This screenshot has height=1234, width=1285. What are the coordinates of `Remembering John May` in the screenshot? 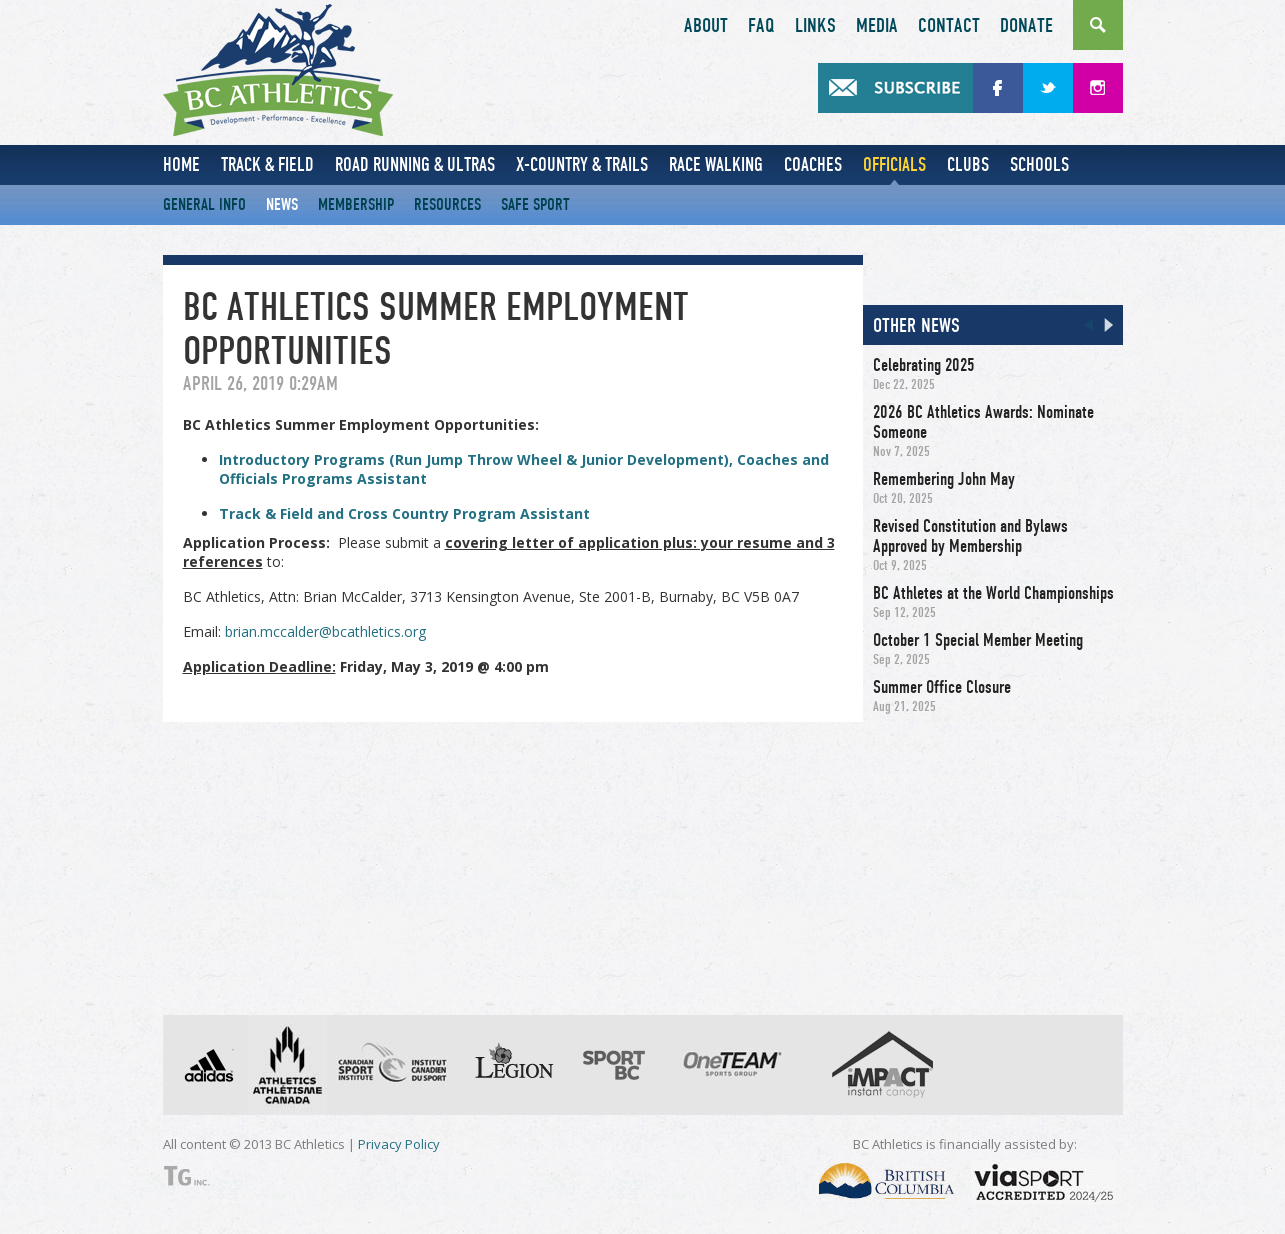 It's located at (944, 479).